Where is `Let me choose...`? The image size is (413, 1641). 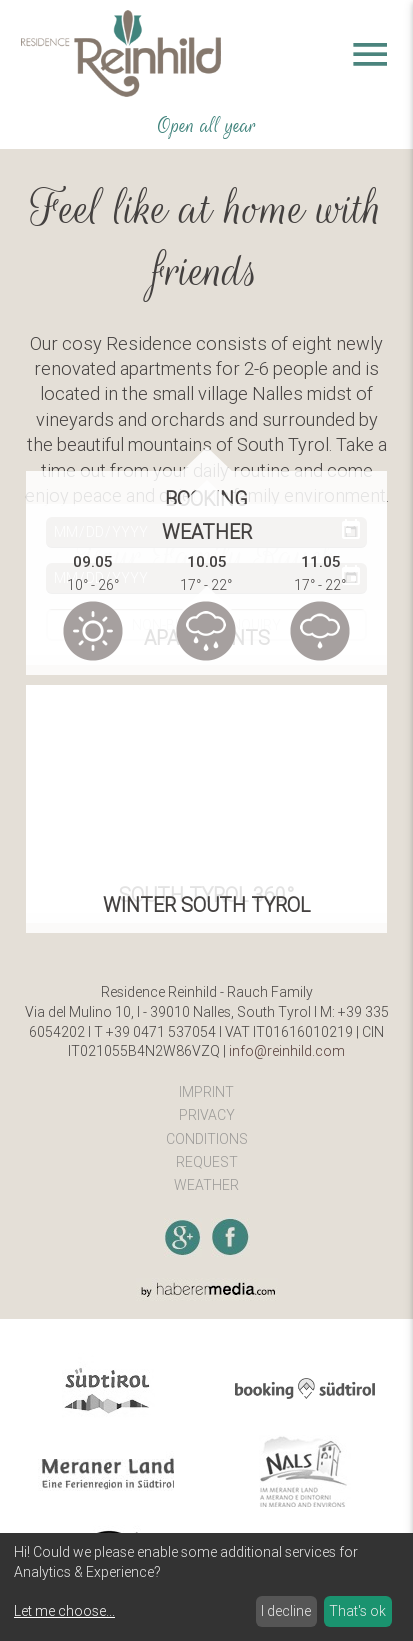
Let me choose... is located at coordinates (64, 1611).